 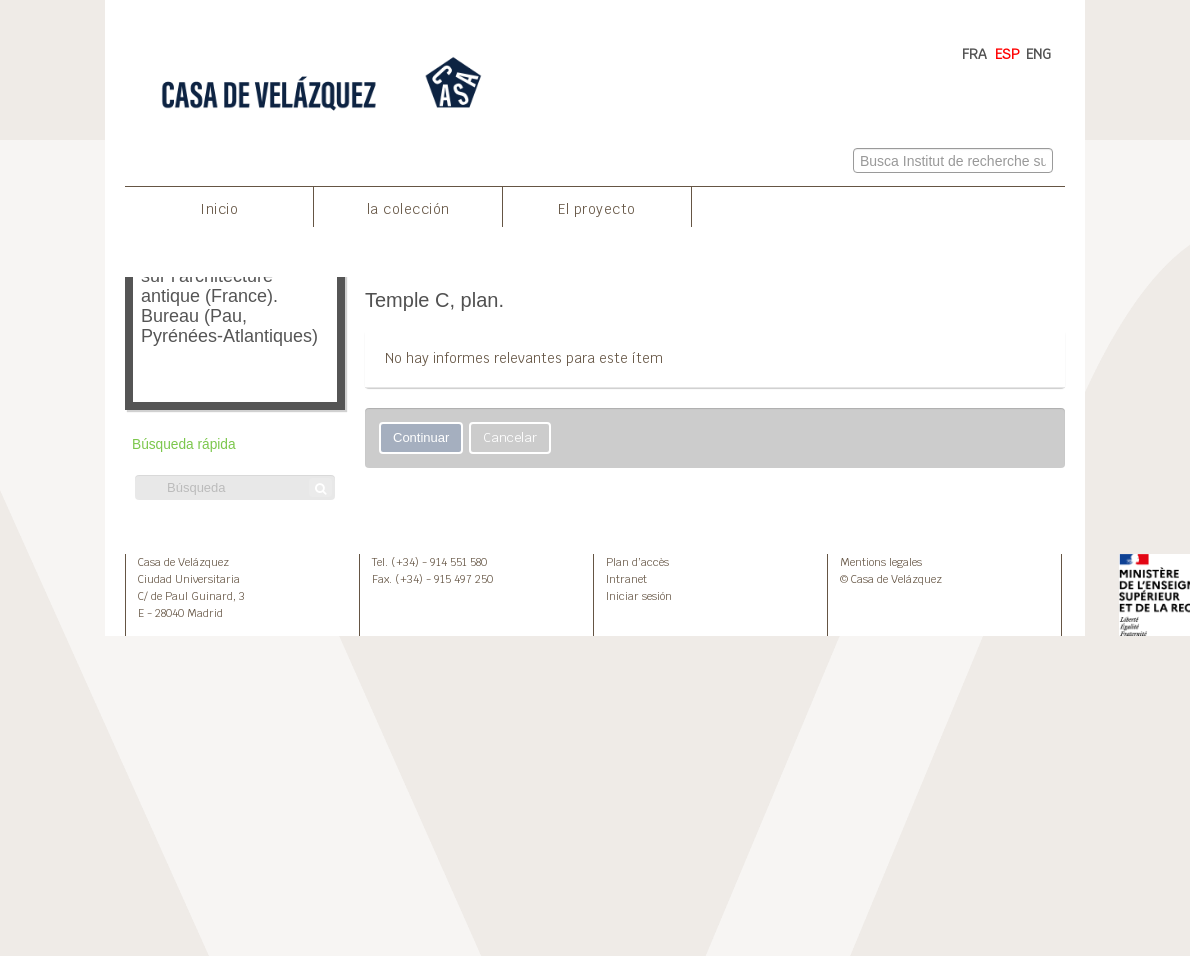 I want to click on Inicio, so click(x=219, y=209).